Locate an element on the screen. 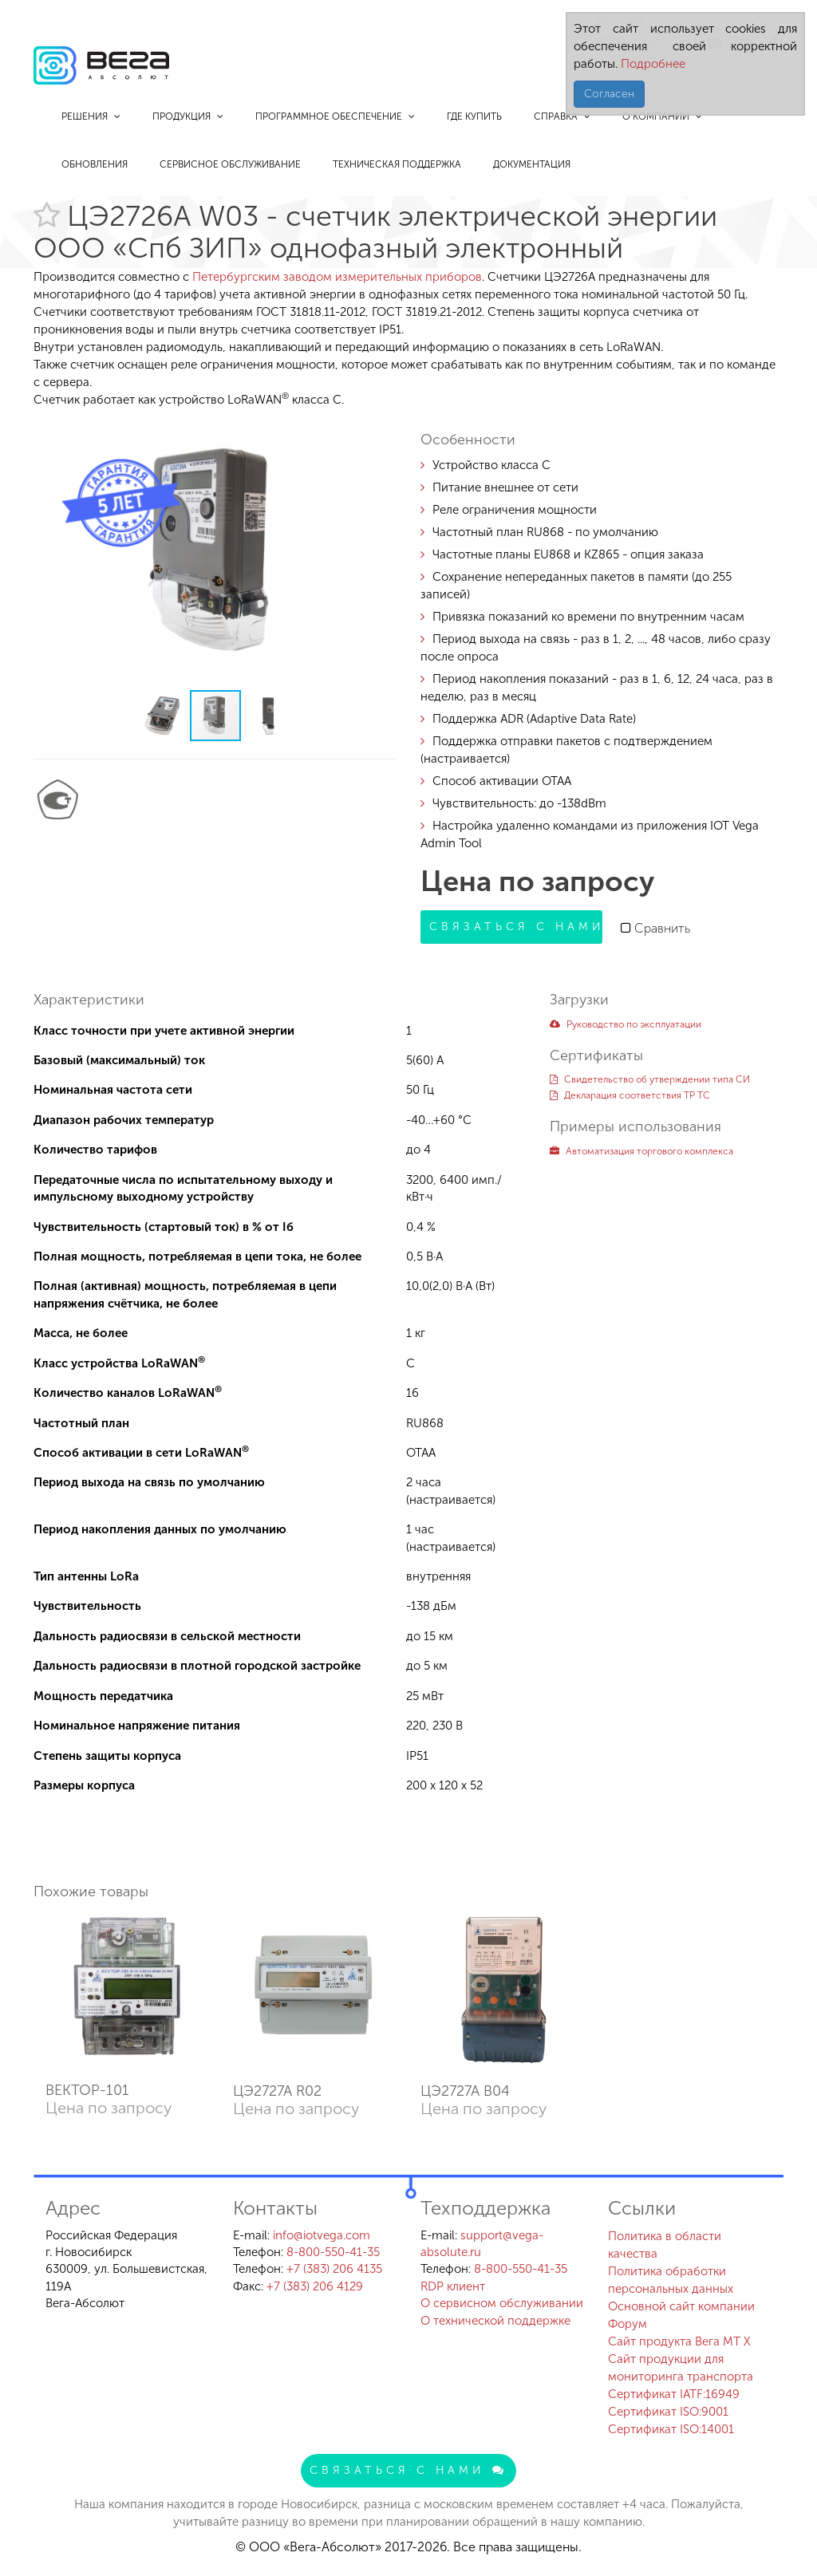  Программное обеспечение is located at coordinates (335, 116).